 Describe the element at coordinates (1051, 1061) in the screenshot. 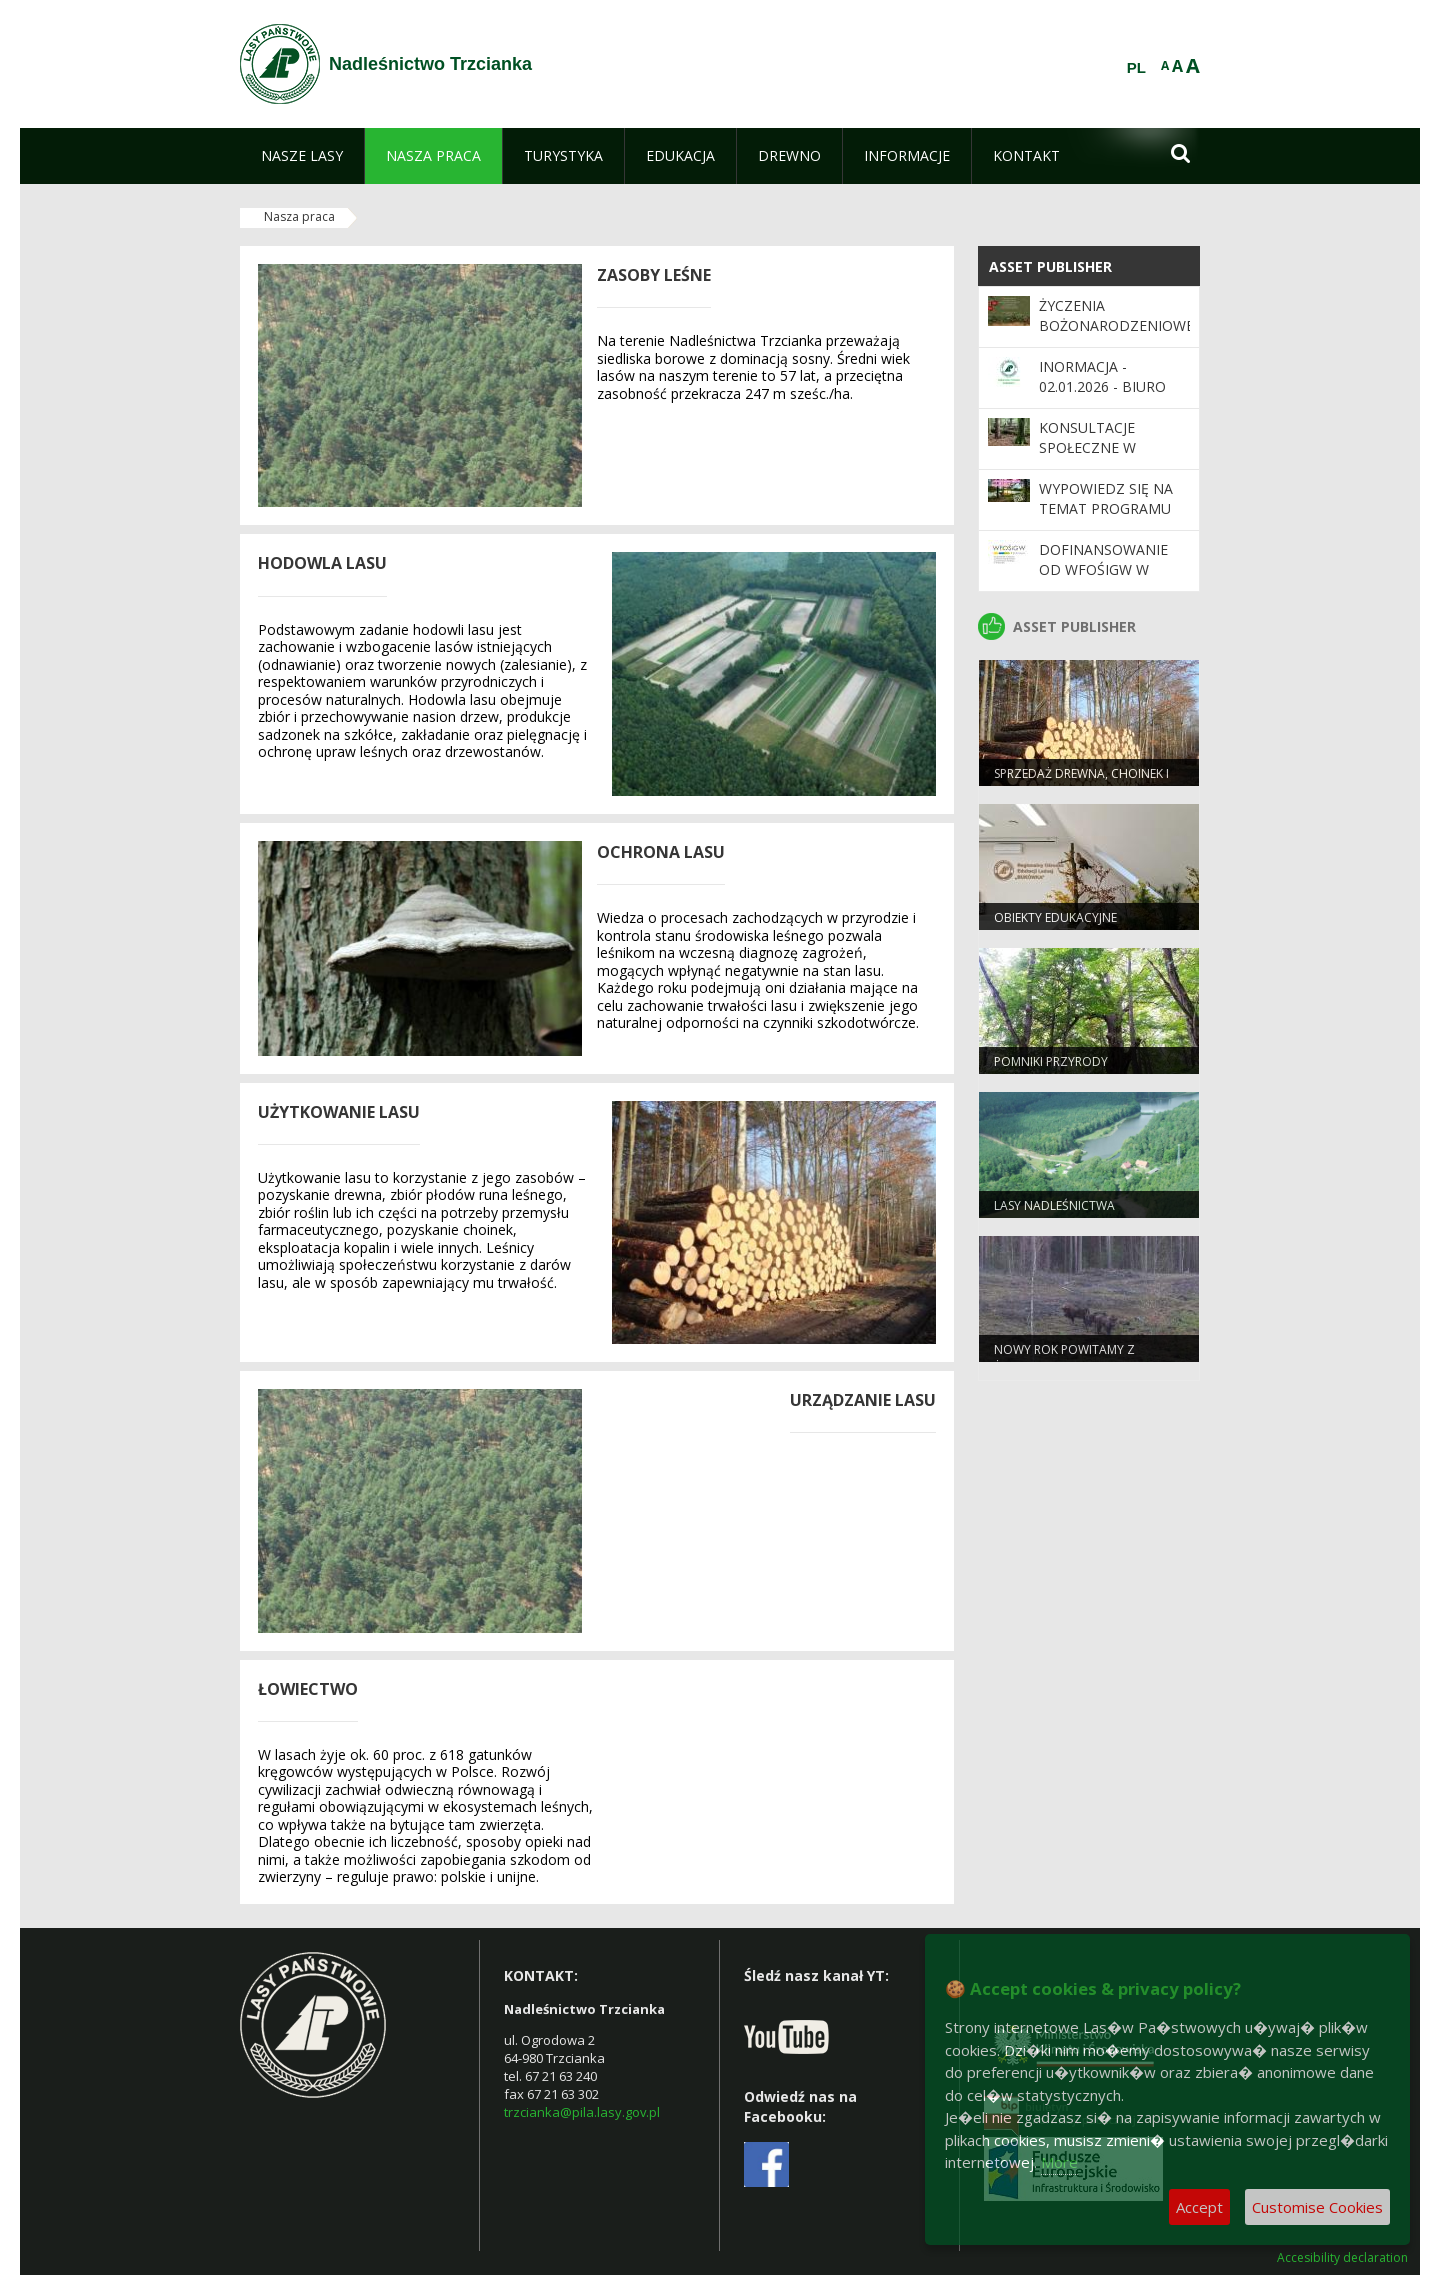

I see `Pomniki przyrody` at that location.